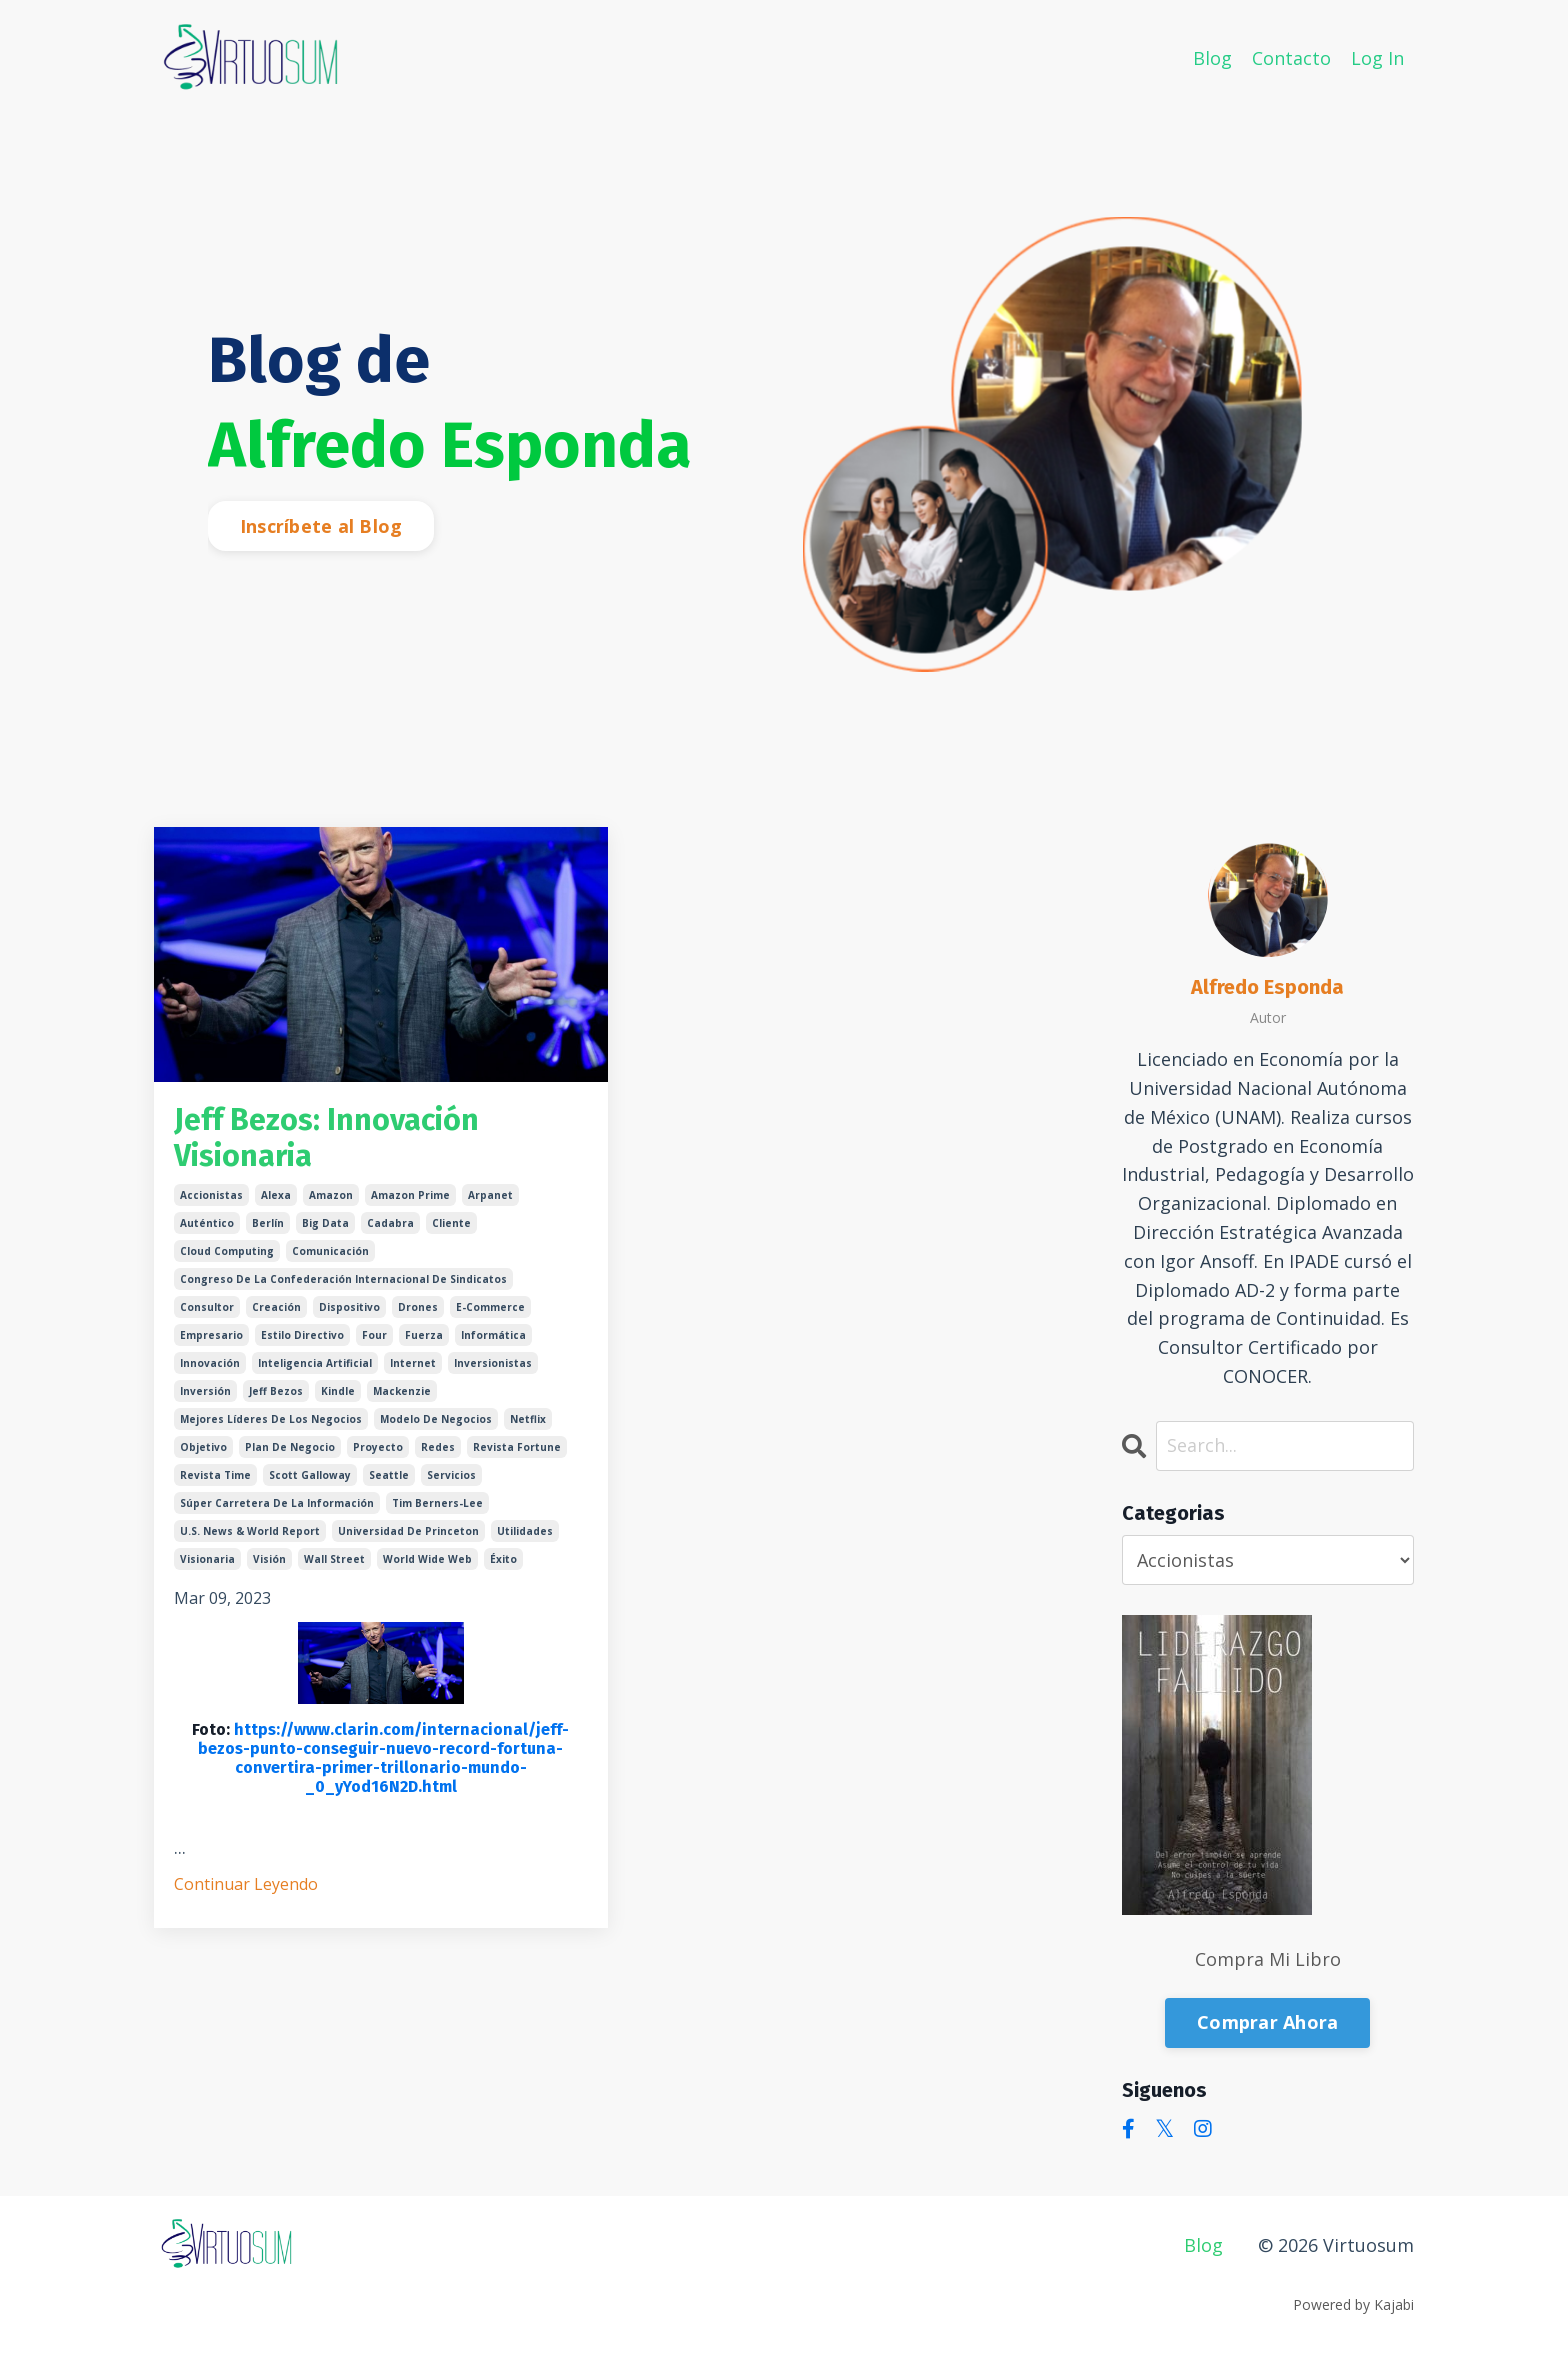 Image resolution: width=1568 pixels, height=2357 pixels. Describe the element at coordinates (1377, 58) in the screenshot. I see `Log In` at that location.